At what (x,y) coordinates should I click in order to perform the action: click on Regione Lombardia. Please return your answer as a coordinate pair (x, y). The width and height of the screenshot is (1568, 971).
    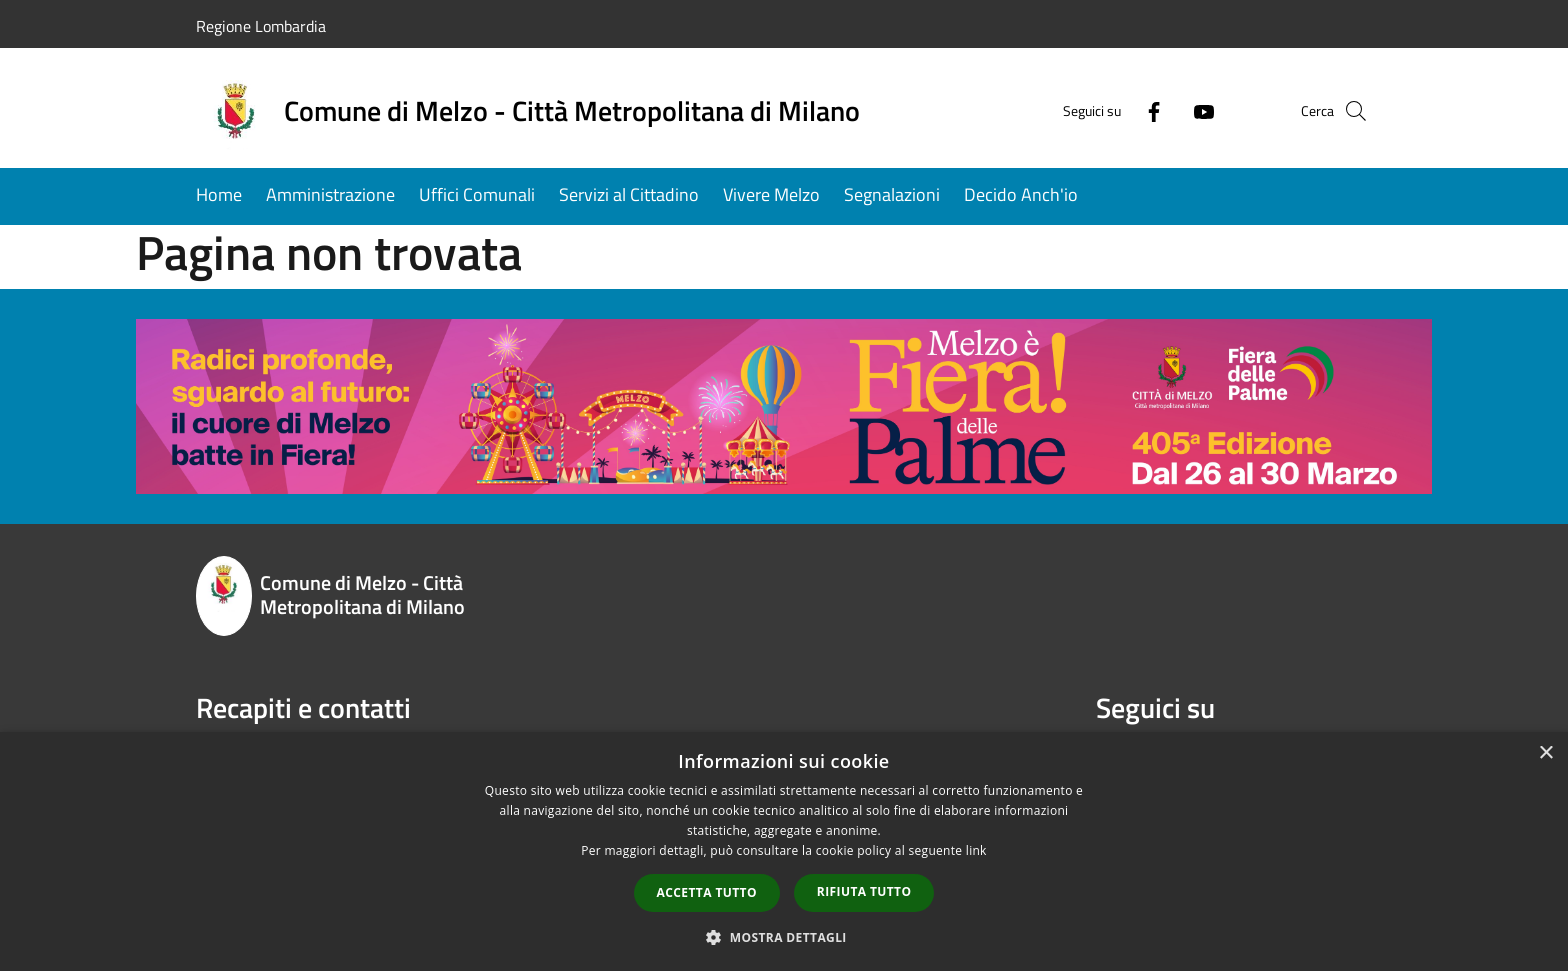
    Looking at the image, I should click on (261, 26).